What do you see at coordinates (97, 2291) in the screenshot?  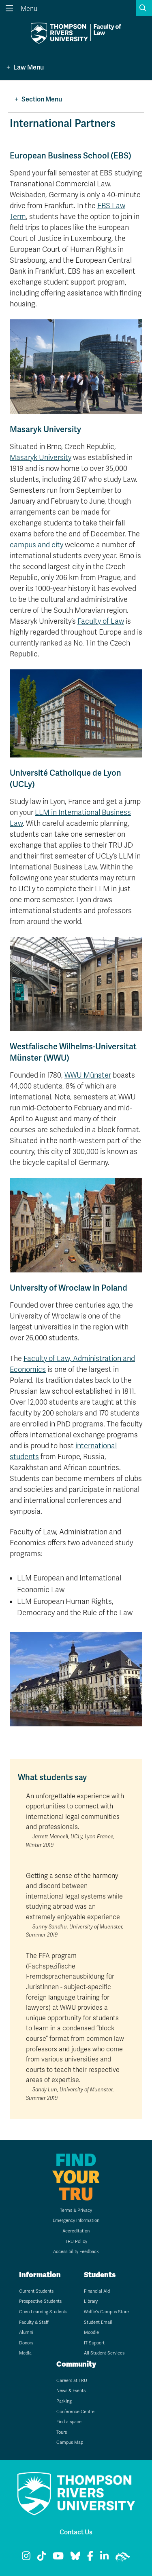 I see `Financial Aid` at bounding box center [97, 2291].